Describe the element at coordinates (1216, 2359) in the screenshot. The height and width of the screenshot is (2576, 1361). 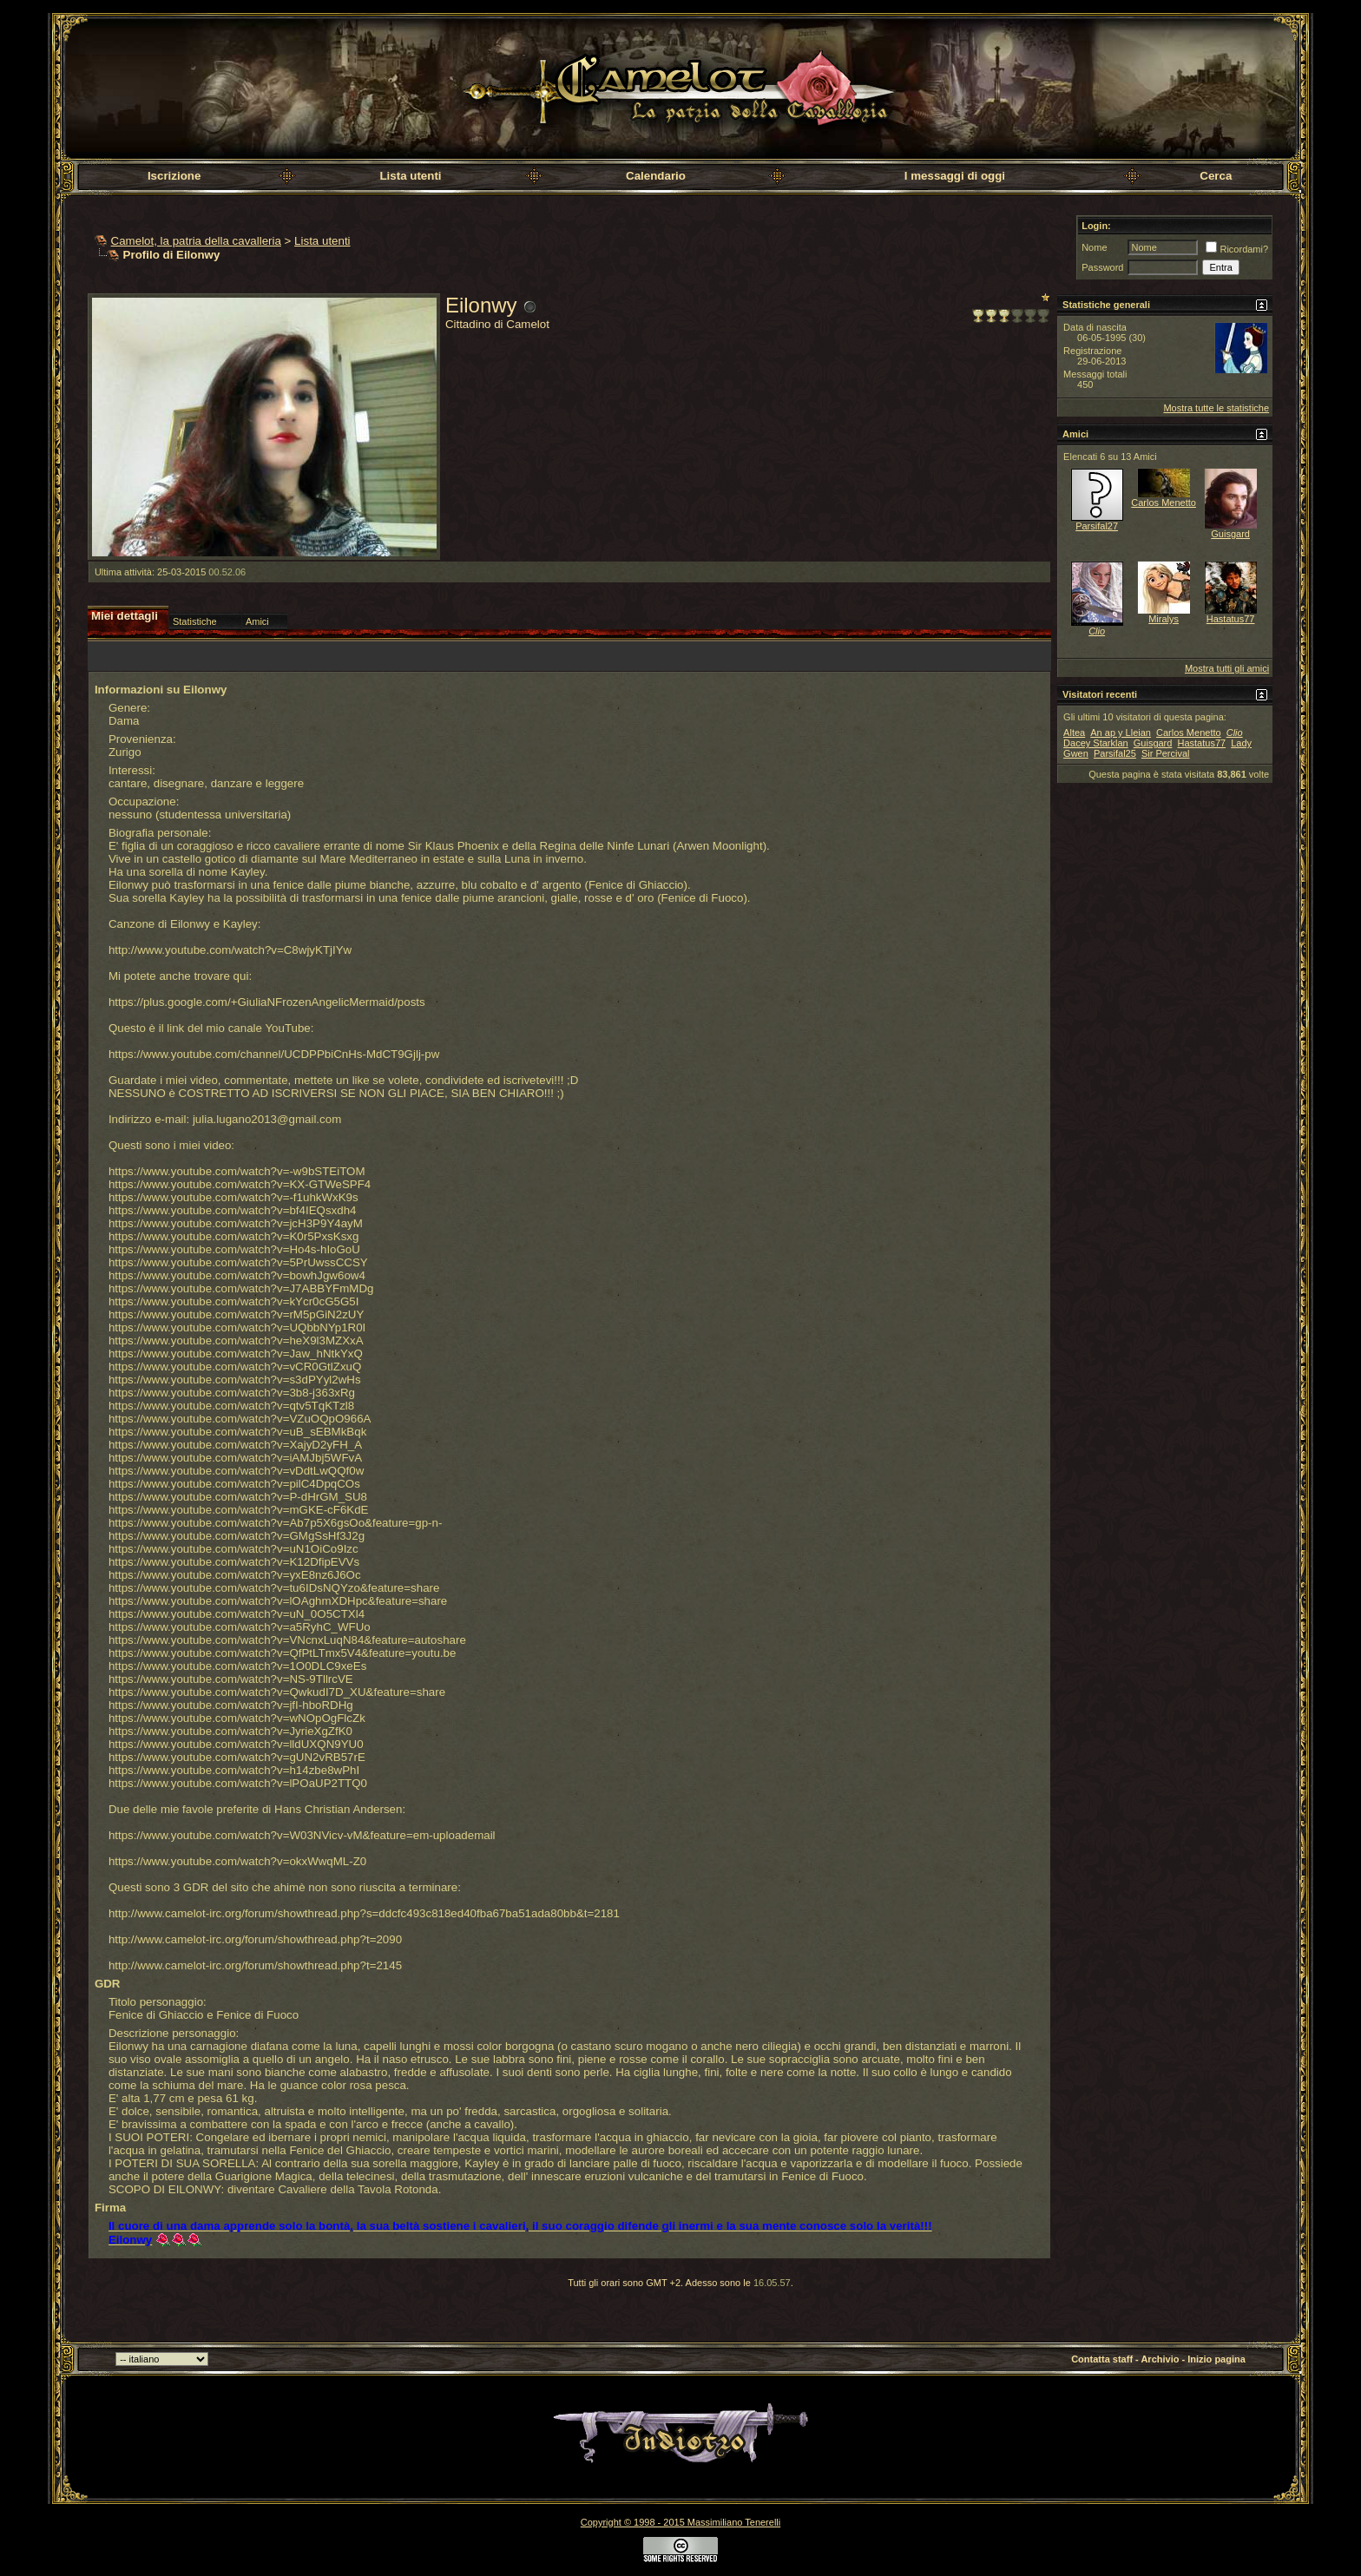
I see `Inizio pagina` at that location.